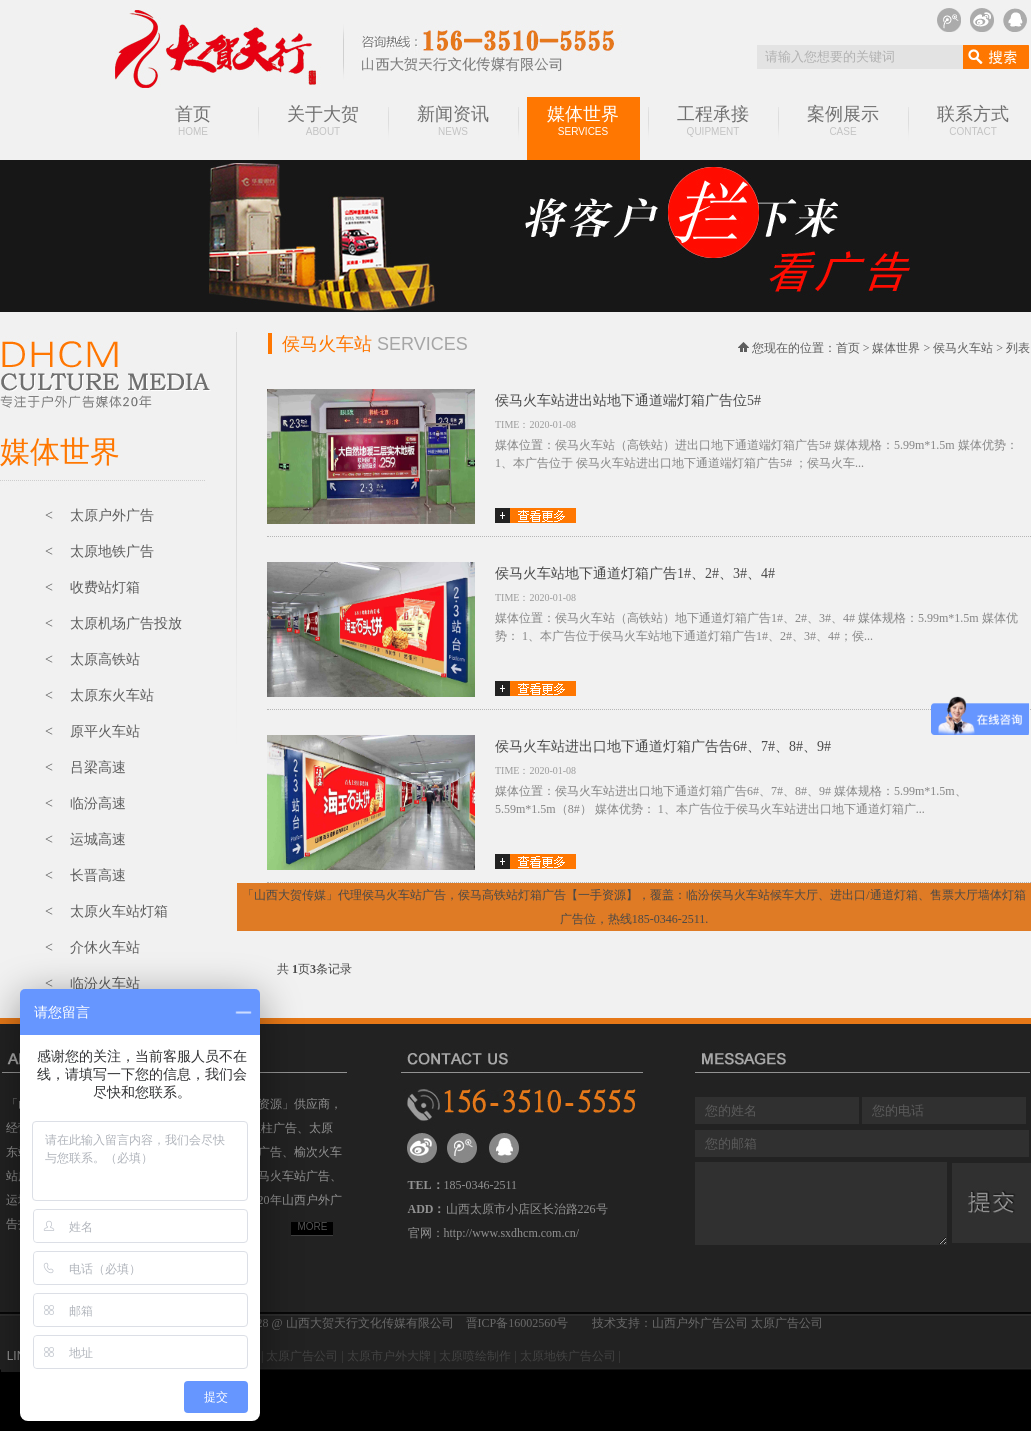 The height and width of the screenshot is (1431, 1031). I want to click on < 太原东火车站, so click(99, 695).